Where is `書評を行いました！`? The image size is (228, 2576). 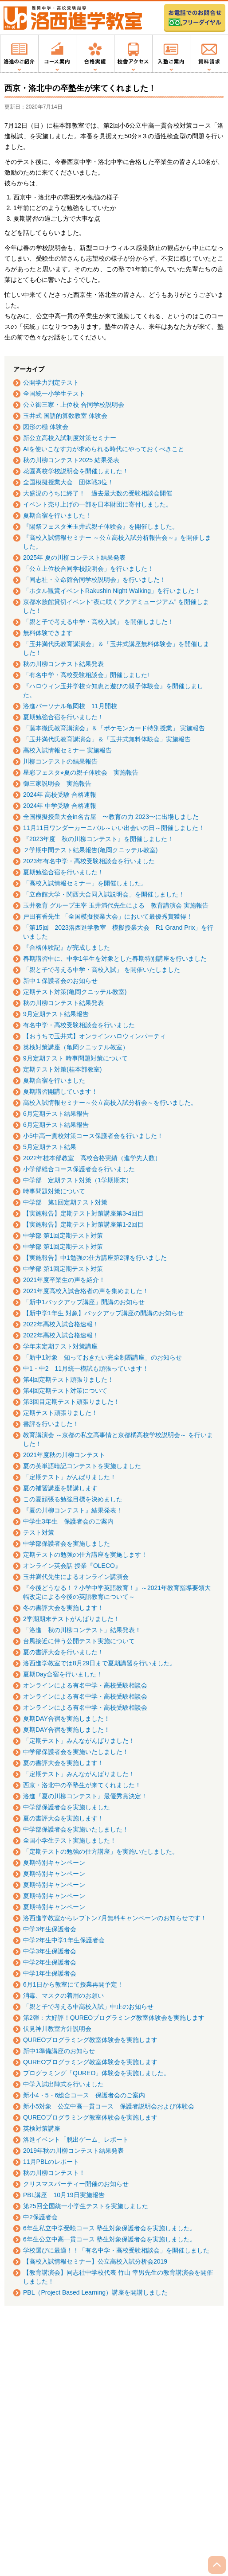 書評を行いました！ is located at coordinates (51, 1423).